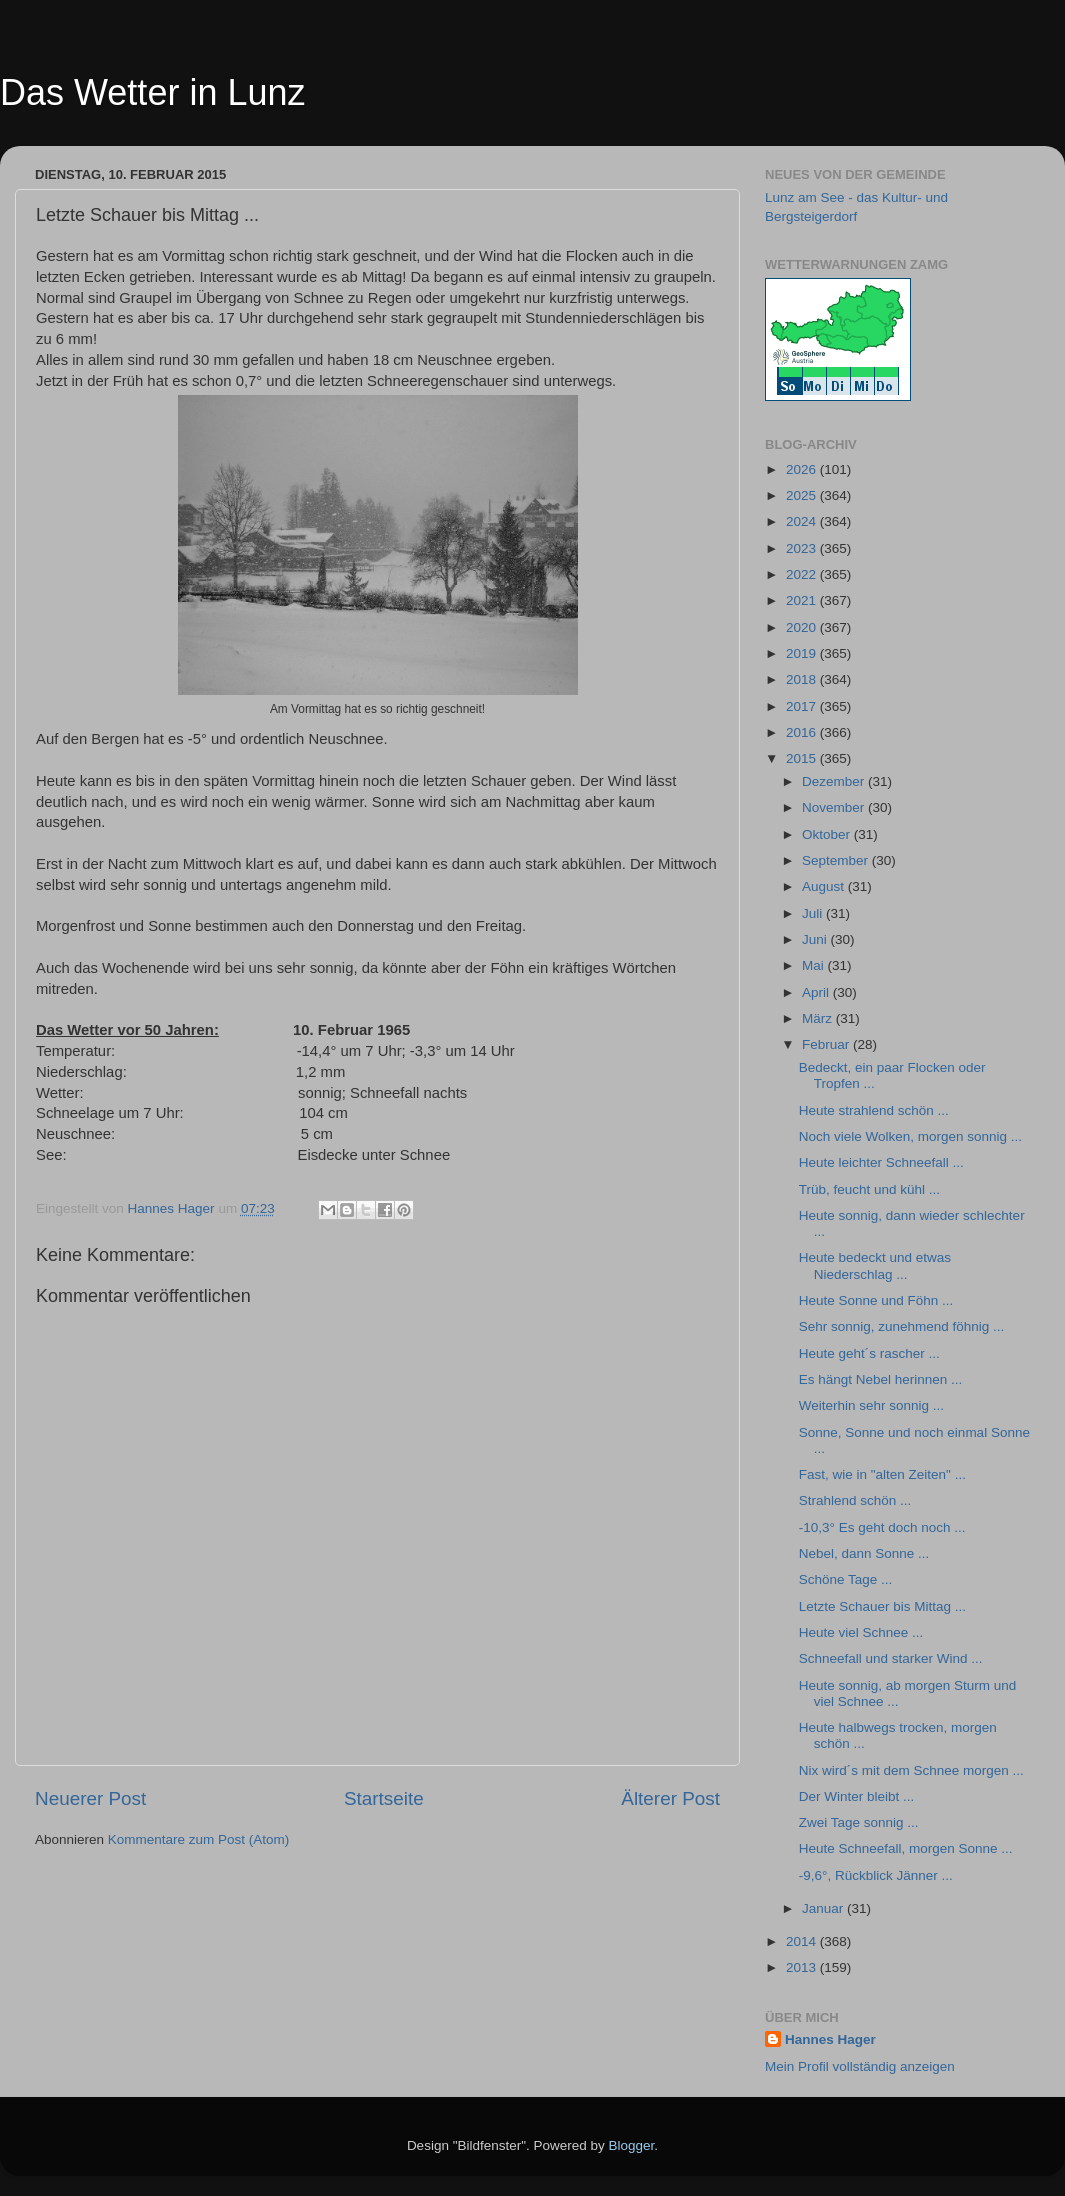 This screenshot has width=1065, height=2196. Describe the element at coordinates (871, 1405) in the screenshot. I see `Weiterhin sehr sonnig ...` at that location.